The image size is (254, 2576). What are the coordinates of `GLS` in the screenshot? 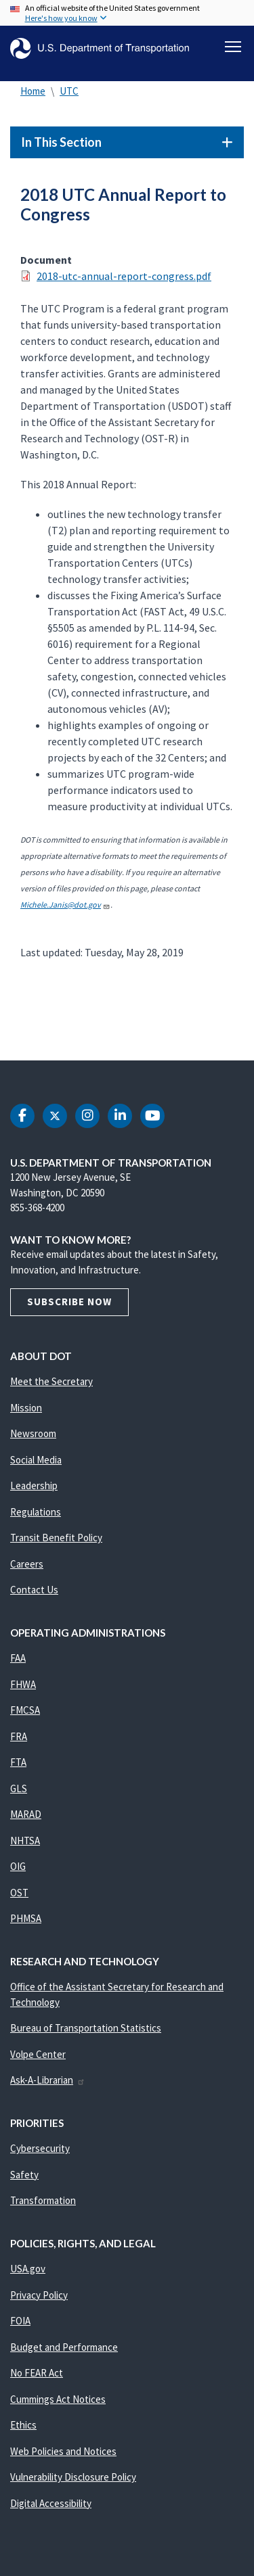 It's located at (18, 1788).